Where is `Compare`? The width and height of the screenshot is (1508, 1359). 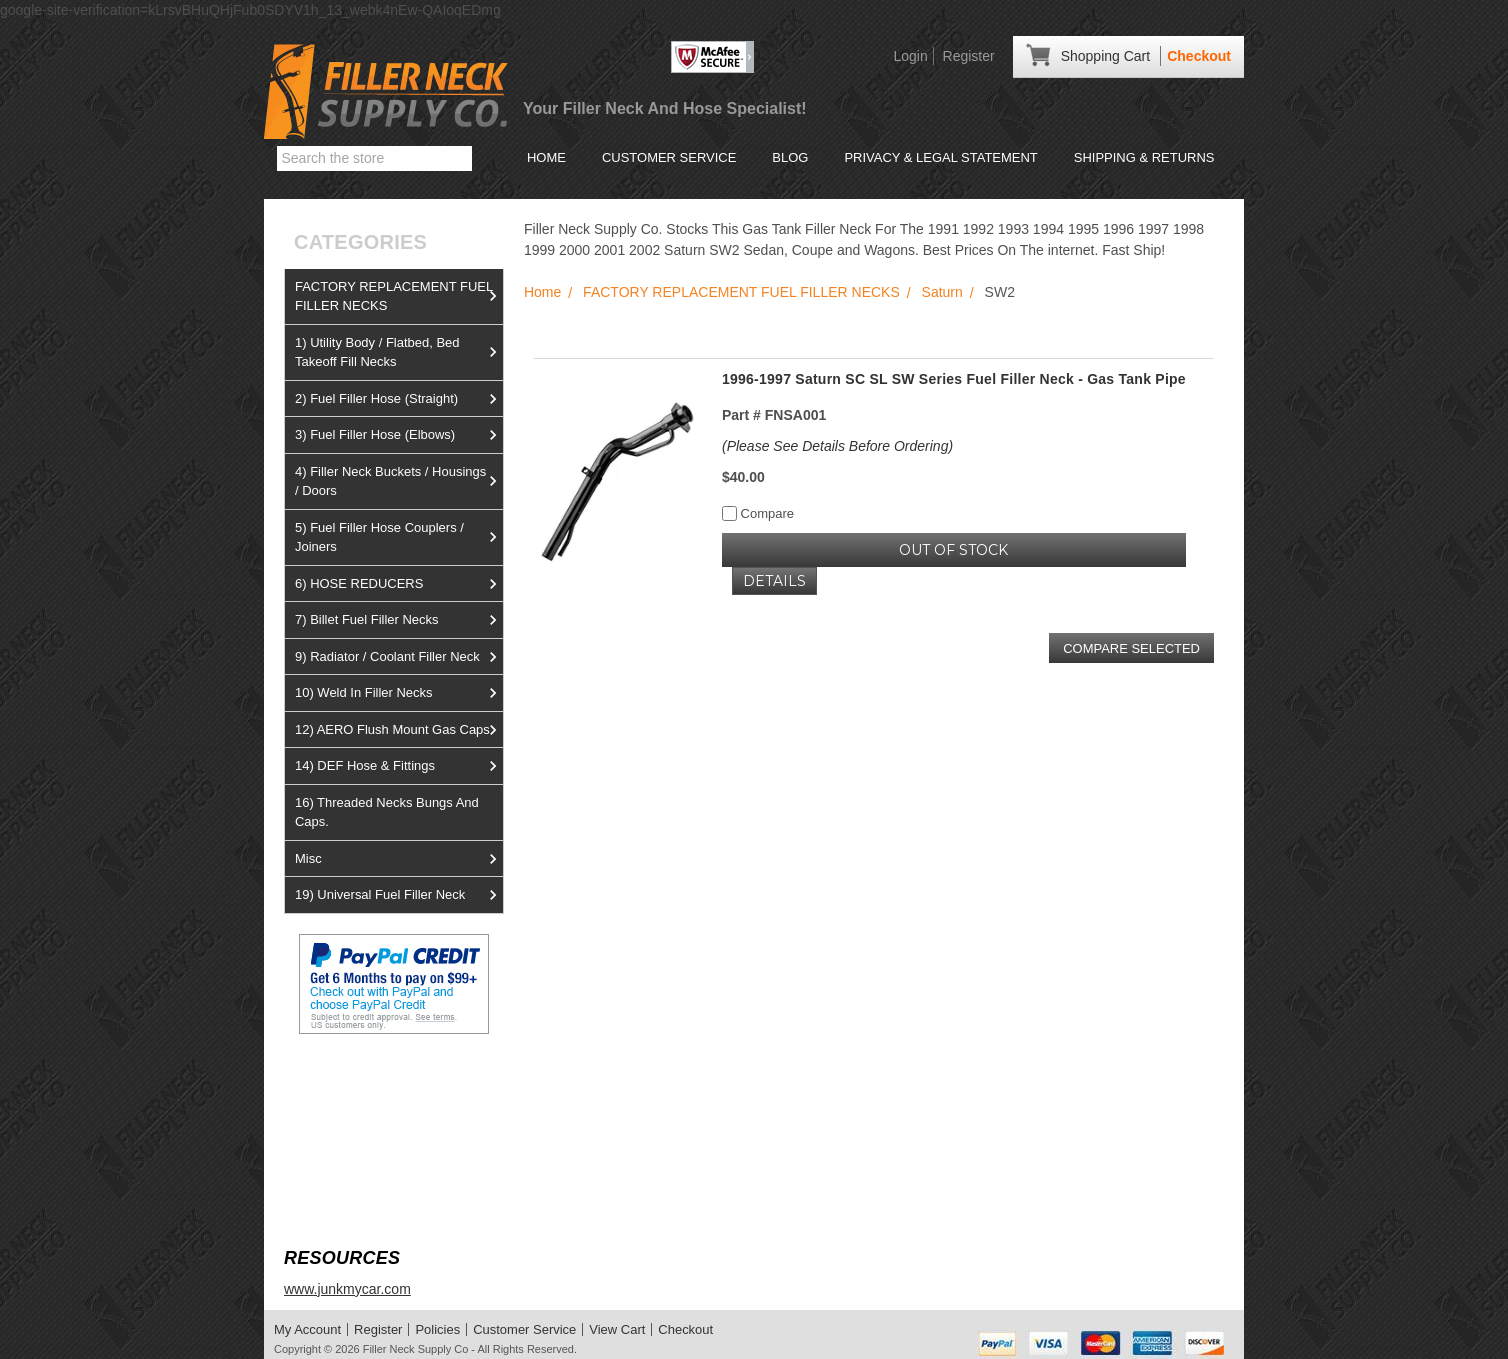
Compare is located at coordinates (758, 513).